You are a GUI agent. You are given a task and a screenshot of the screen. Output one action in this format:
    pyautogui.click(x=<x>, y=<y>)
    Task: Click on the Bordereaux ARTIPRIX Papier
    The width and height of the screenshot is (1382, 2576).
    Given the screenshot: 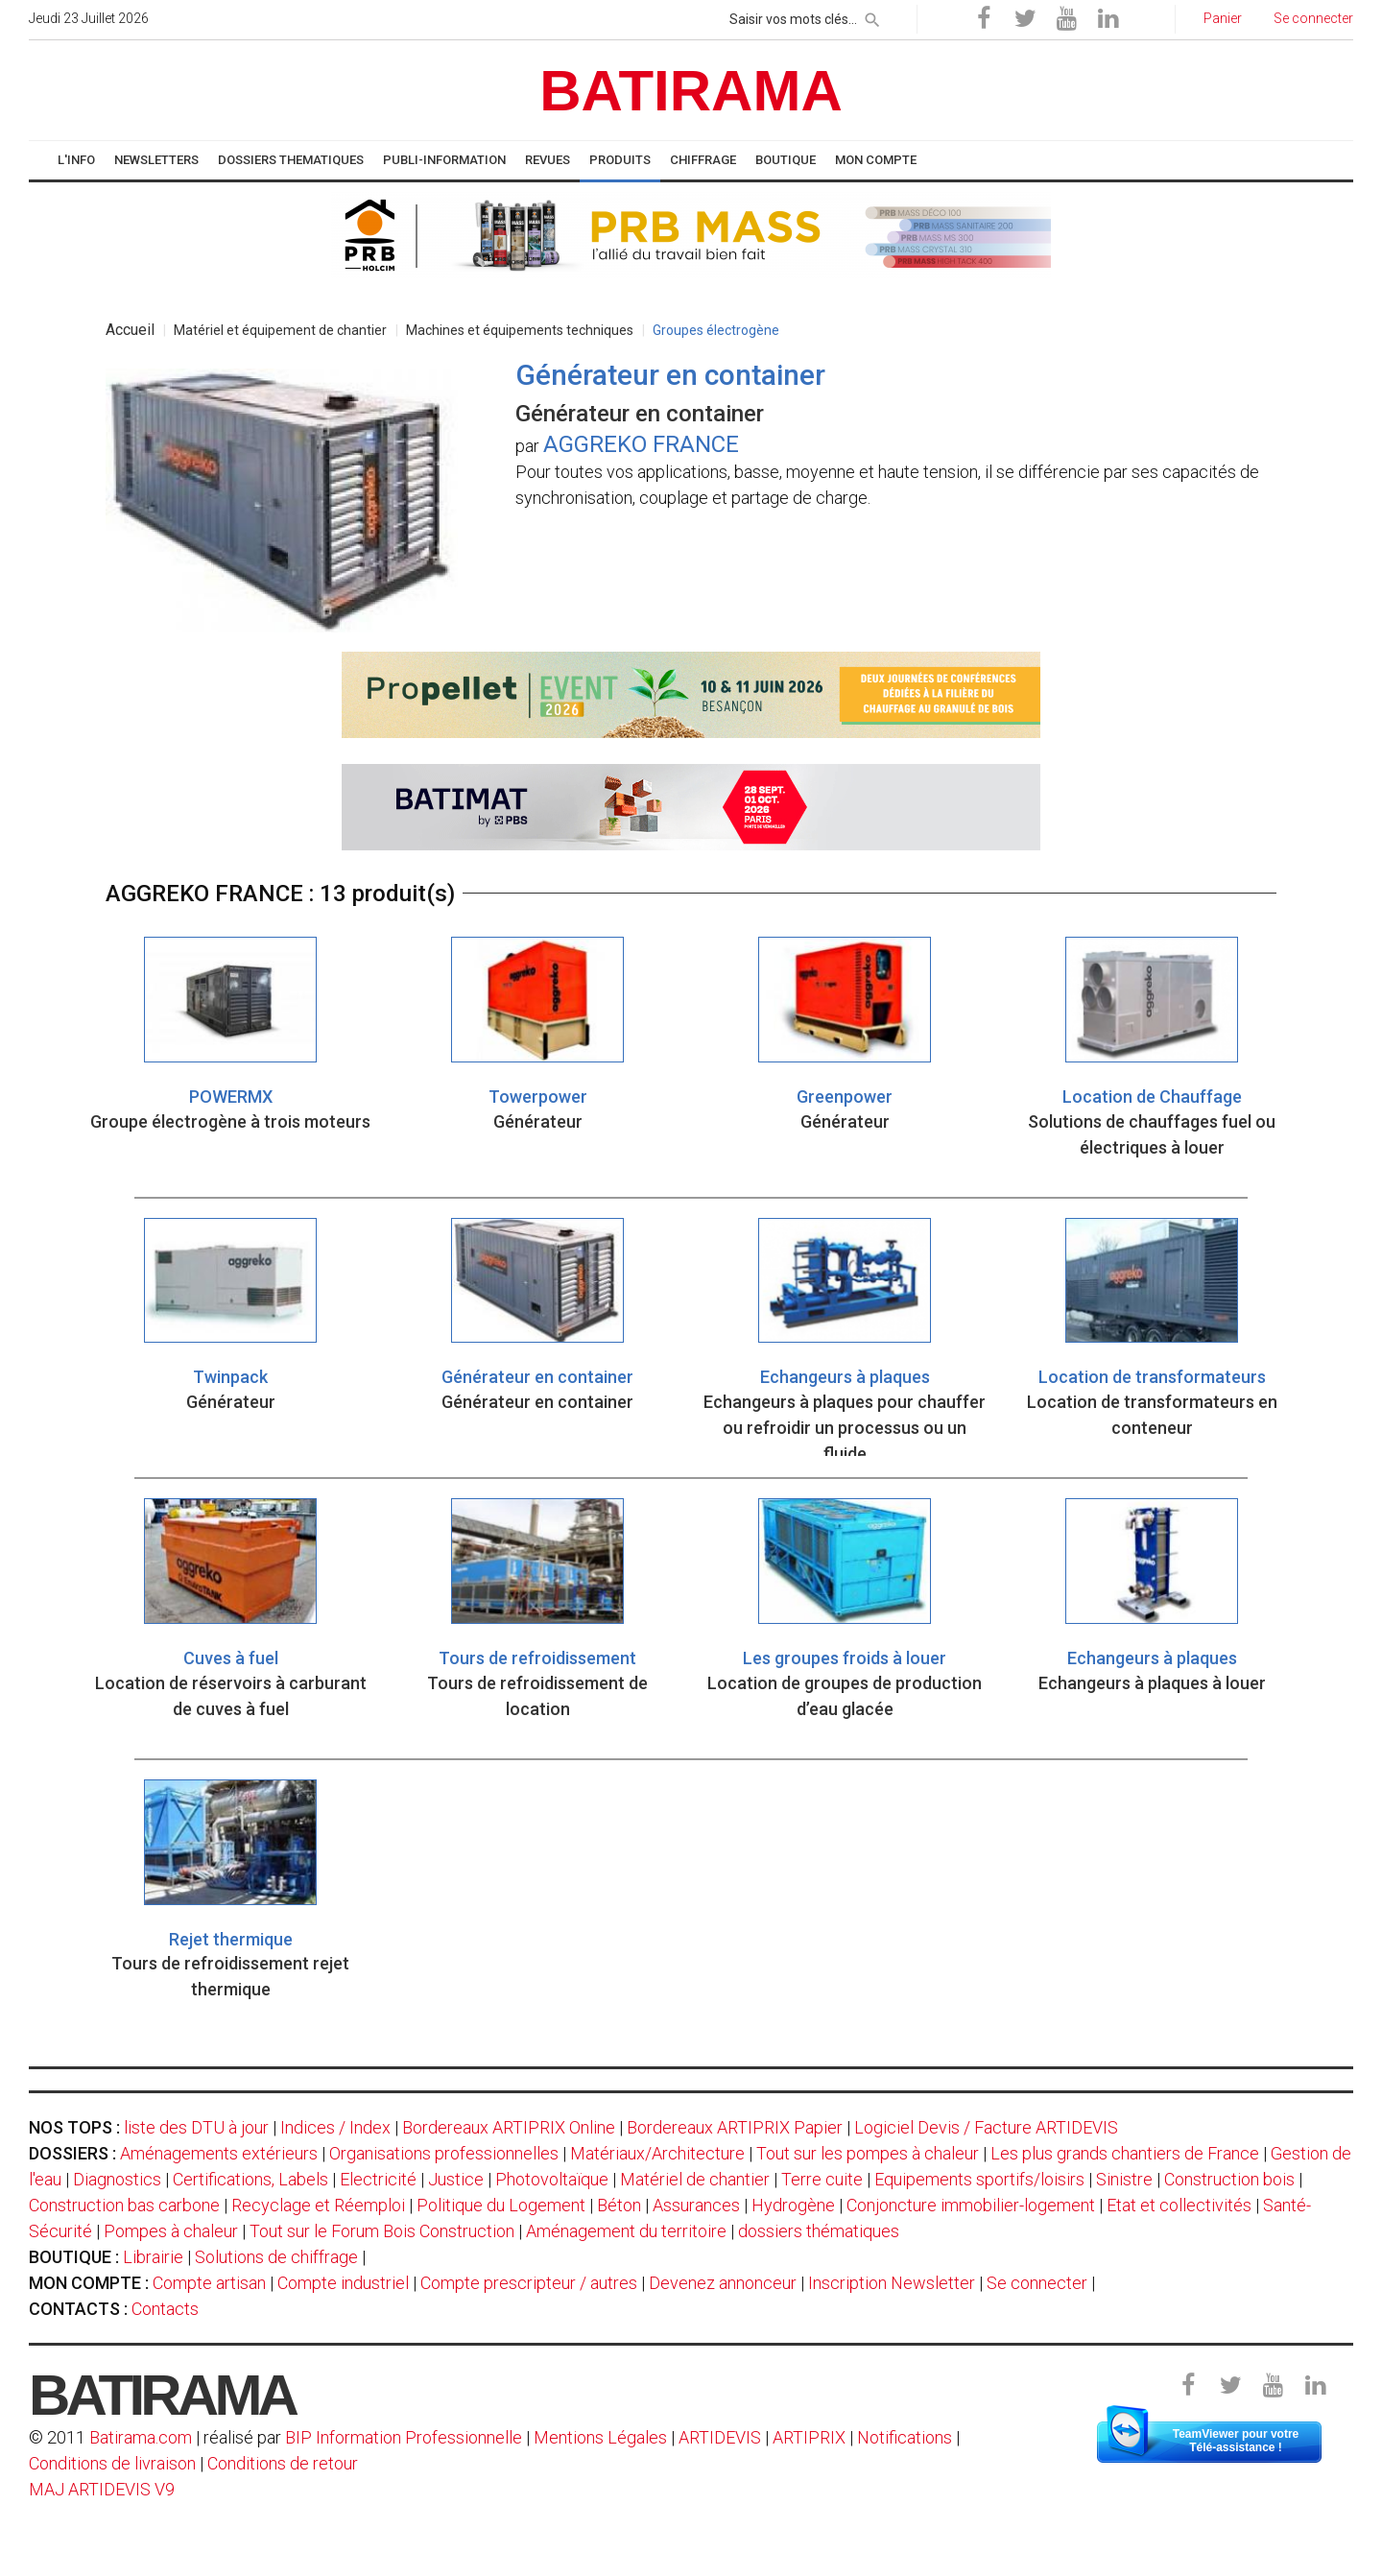 What is the action you would take?
    pyautogui.click(x=735, y=2127)
    